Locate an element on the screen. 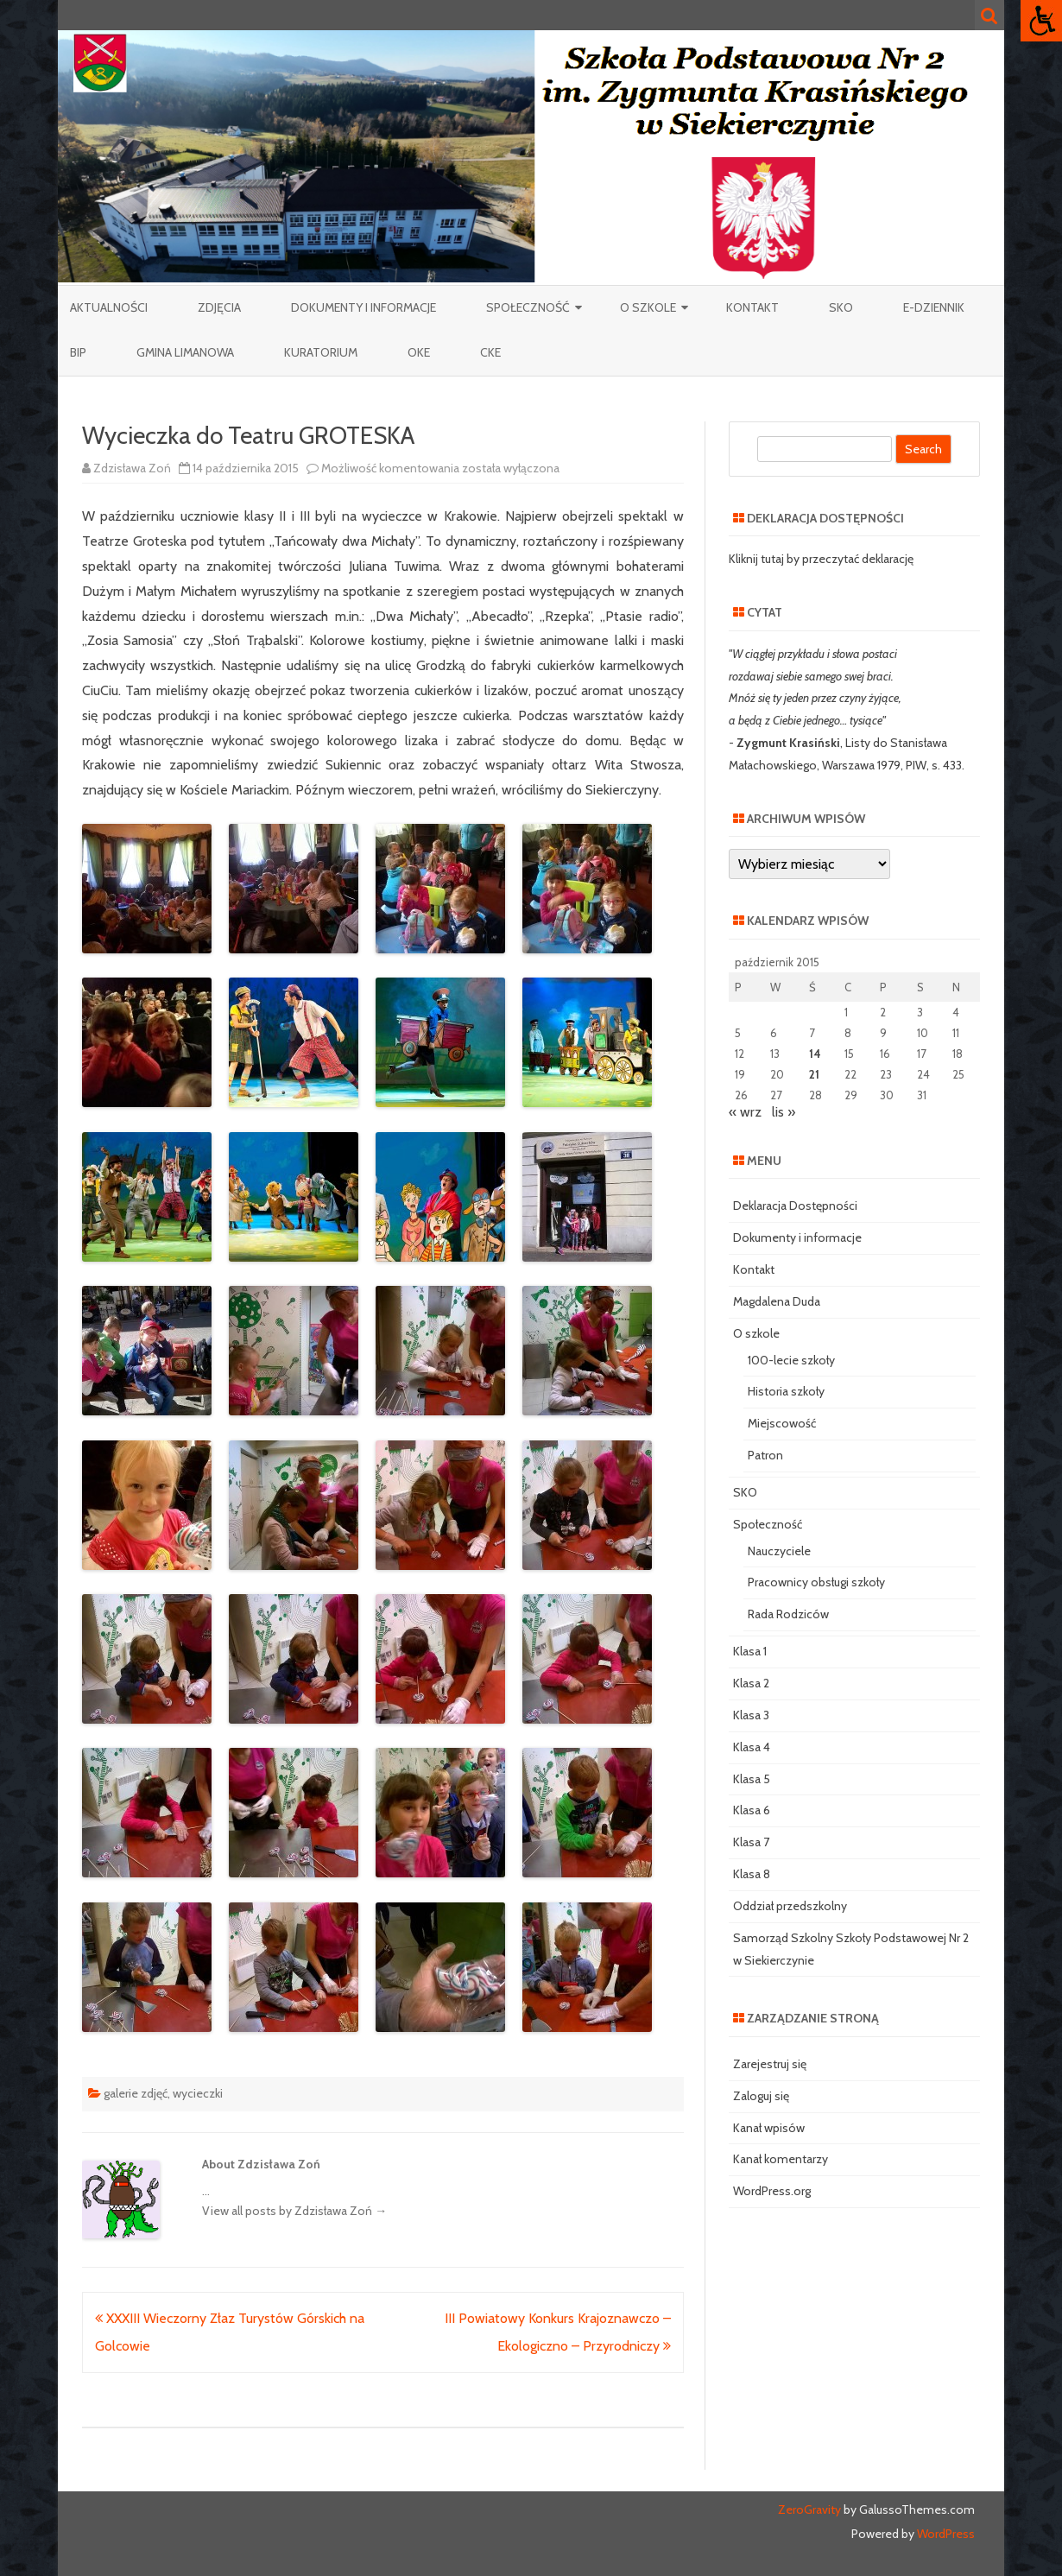 Image resolution: width=1062 pixels, height=2576 pixels. BIP is located at coordinates (78, 352).